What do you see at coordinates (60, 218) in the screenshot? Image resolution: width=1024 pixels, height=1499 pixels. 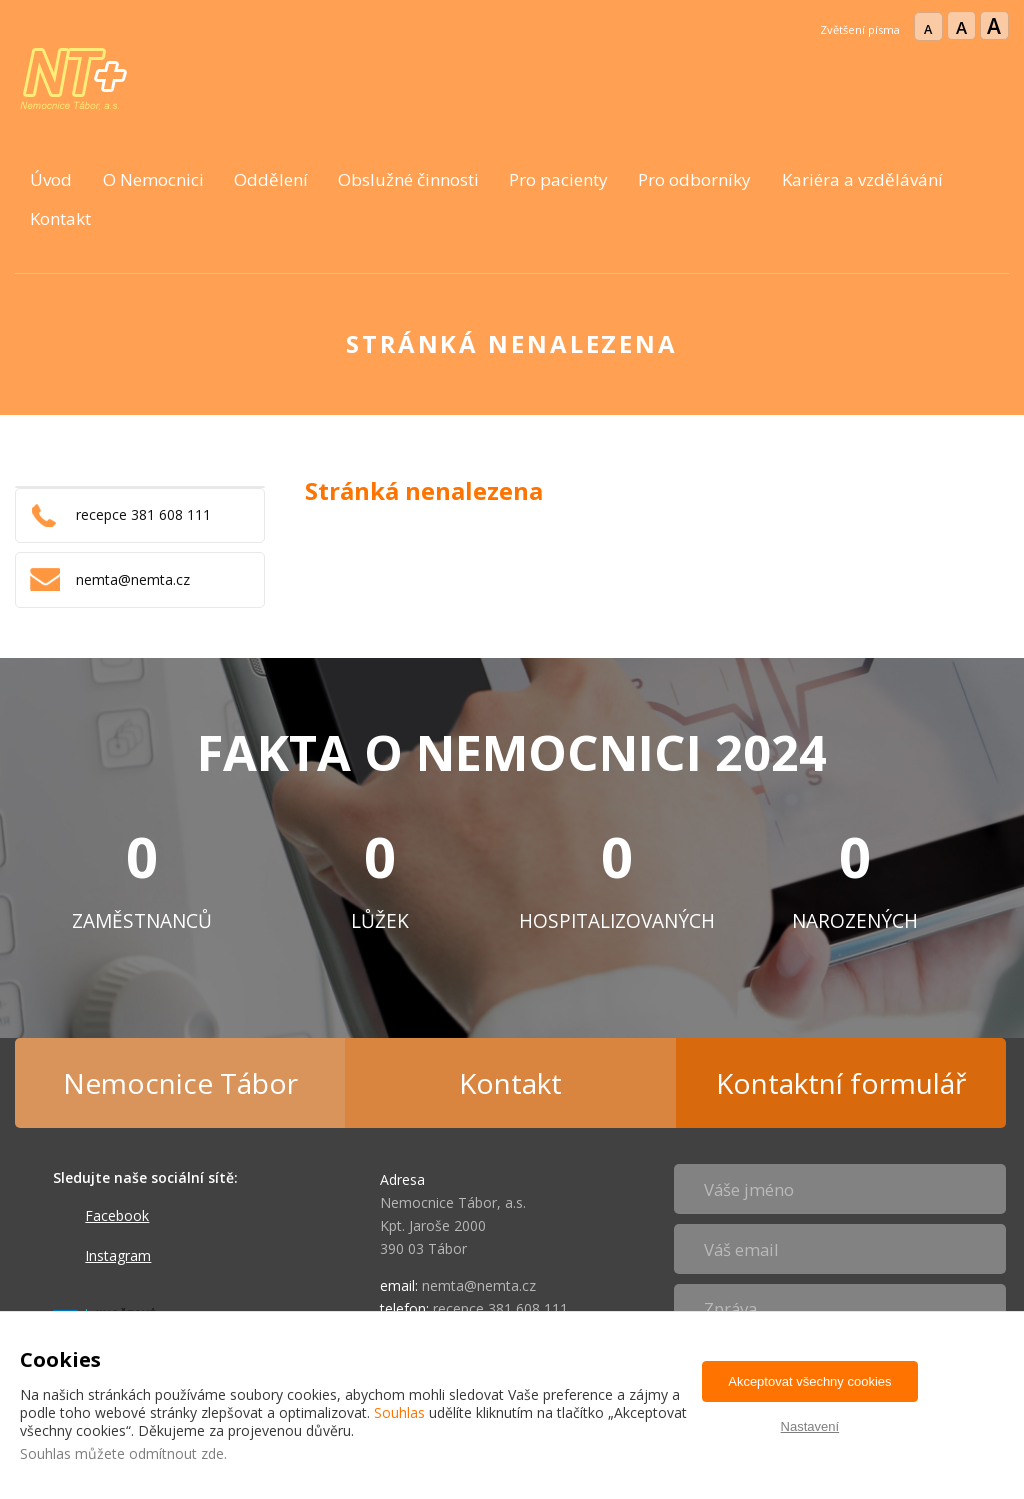 I see `Kontakt` at bounding box center [60, 218].